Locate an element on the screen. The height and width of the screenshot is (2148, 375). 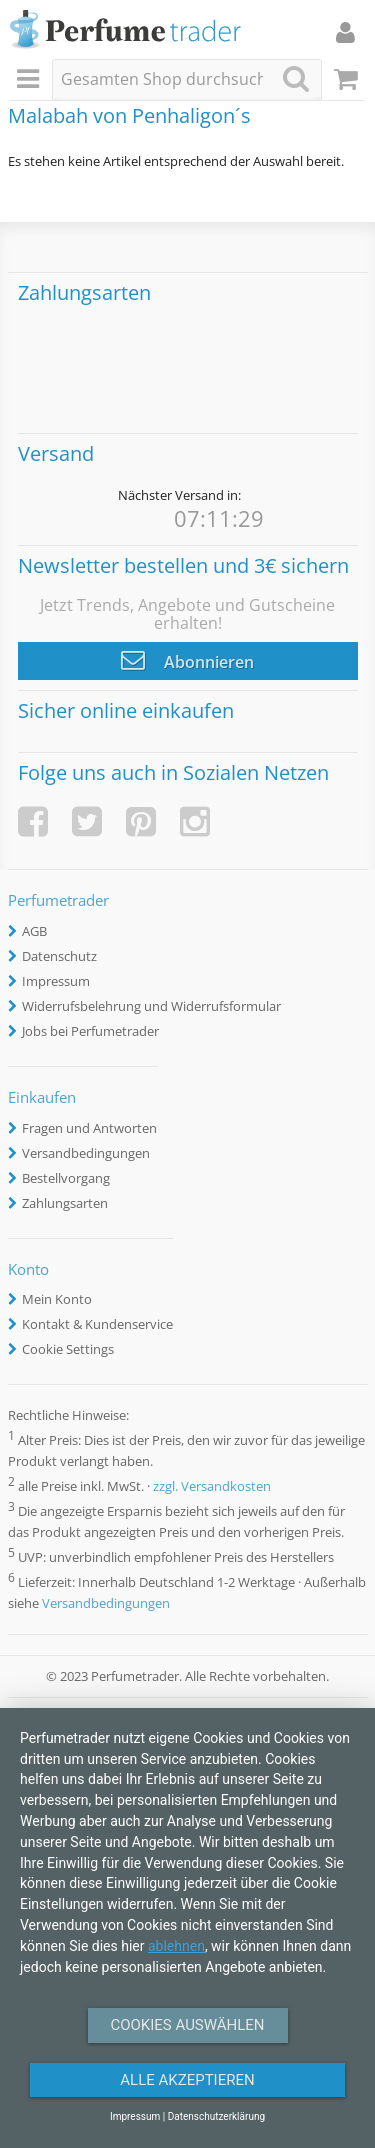
Fragen und Antworten is located at coordinates (89, 1128).